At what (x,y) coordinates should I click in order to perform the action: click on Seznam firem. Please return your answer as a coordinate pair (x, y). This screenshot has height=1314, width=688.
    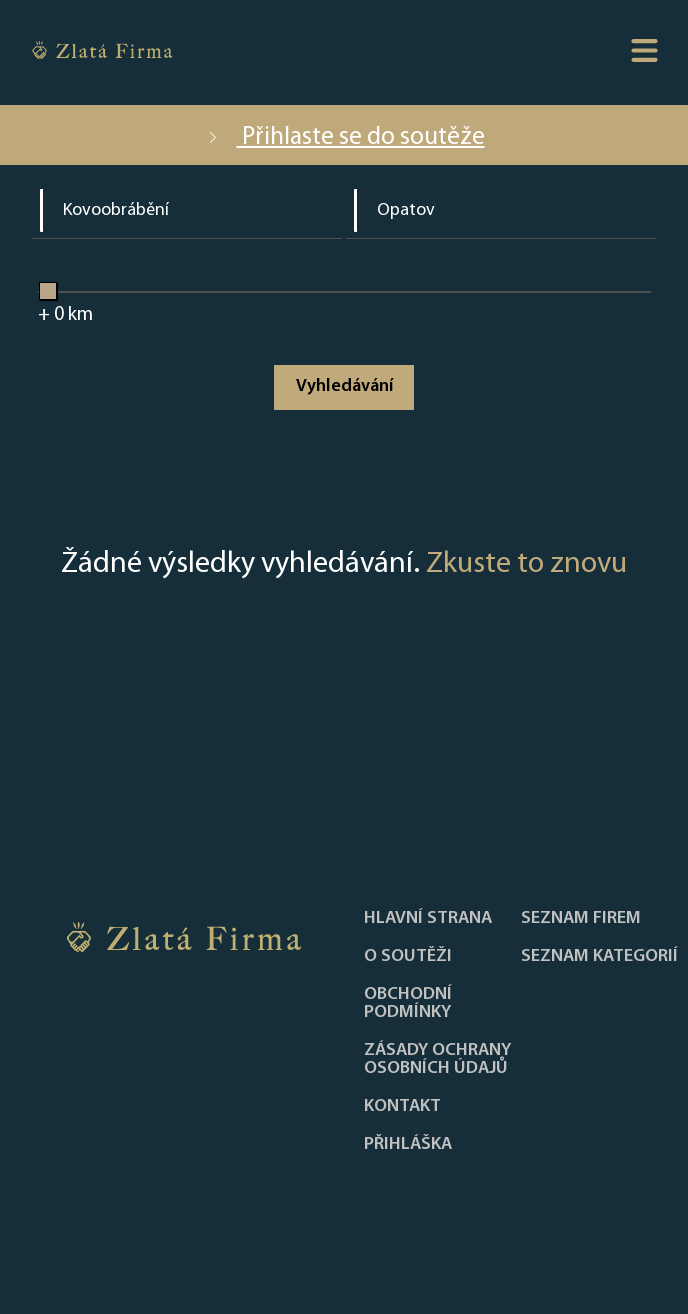
    Looking at the image, I should click on (581, 919).